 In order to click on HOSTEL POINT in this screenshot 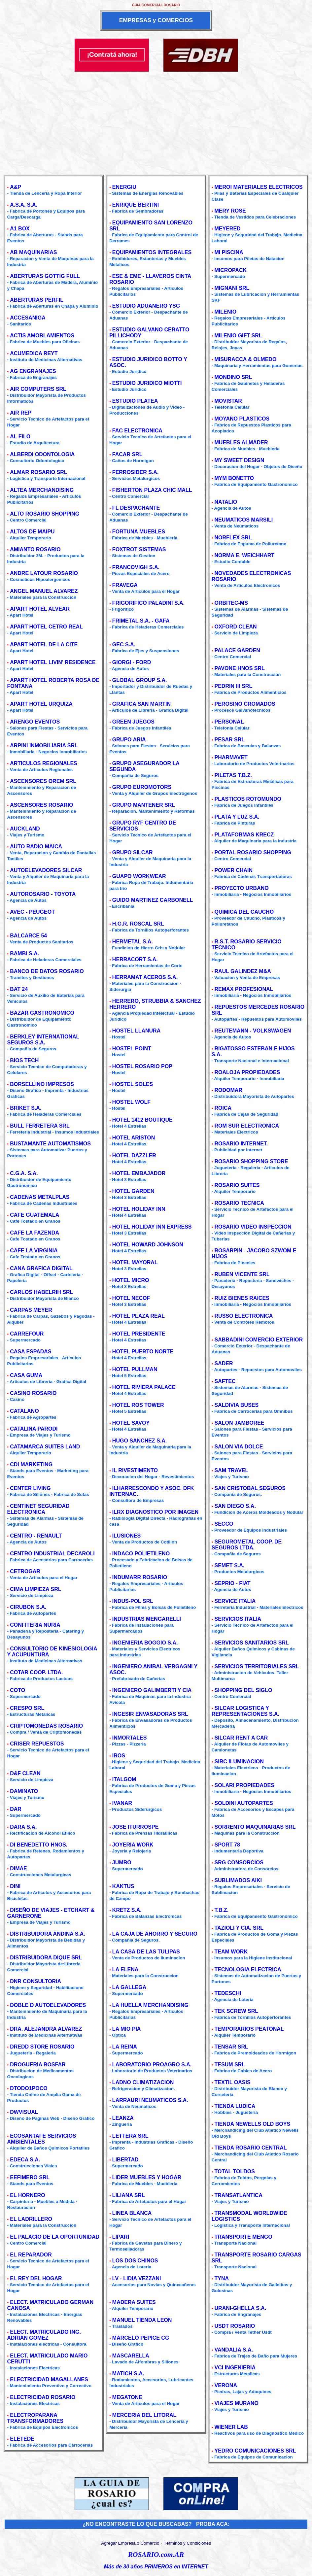, I will do `click(131, 1048)`.